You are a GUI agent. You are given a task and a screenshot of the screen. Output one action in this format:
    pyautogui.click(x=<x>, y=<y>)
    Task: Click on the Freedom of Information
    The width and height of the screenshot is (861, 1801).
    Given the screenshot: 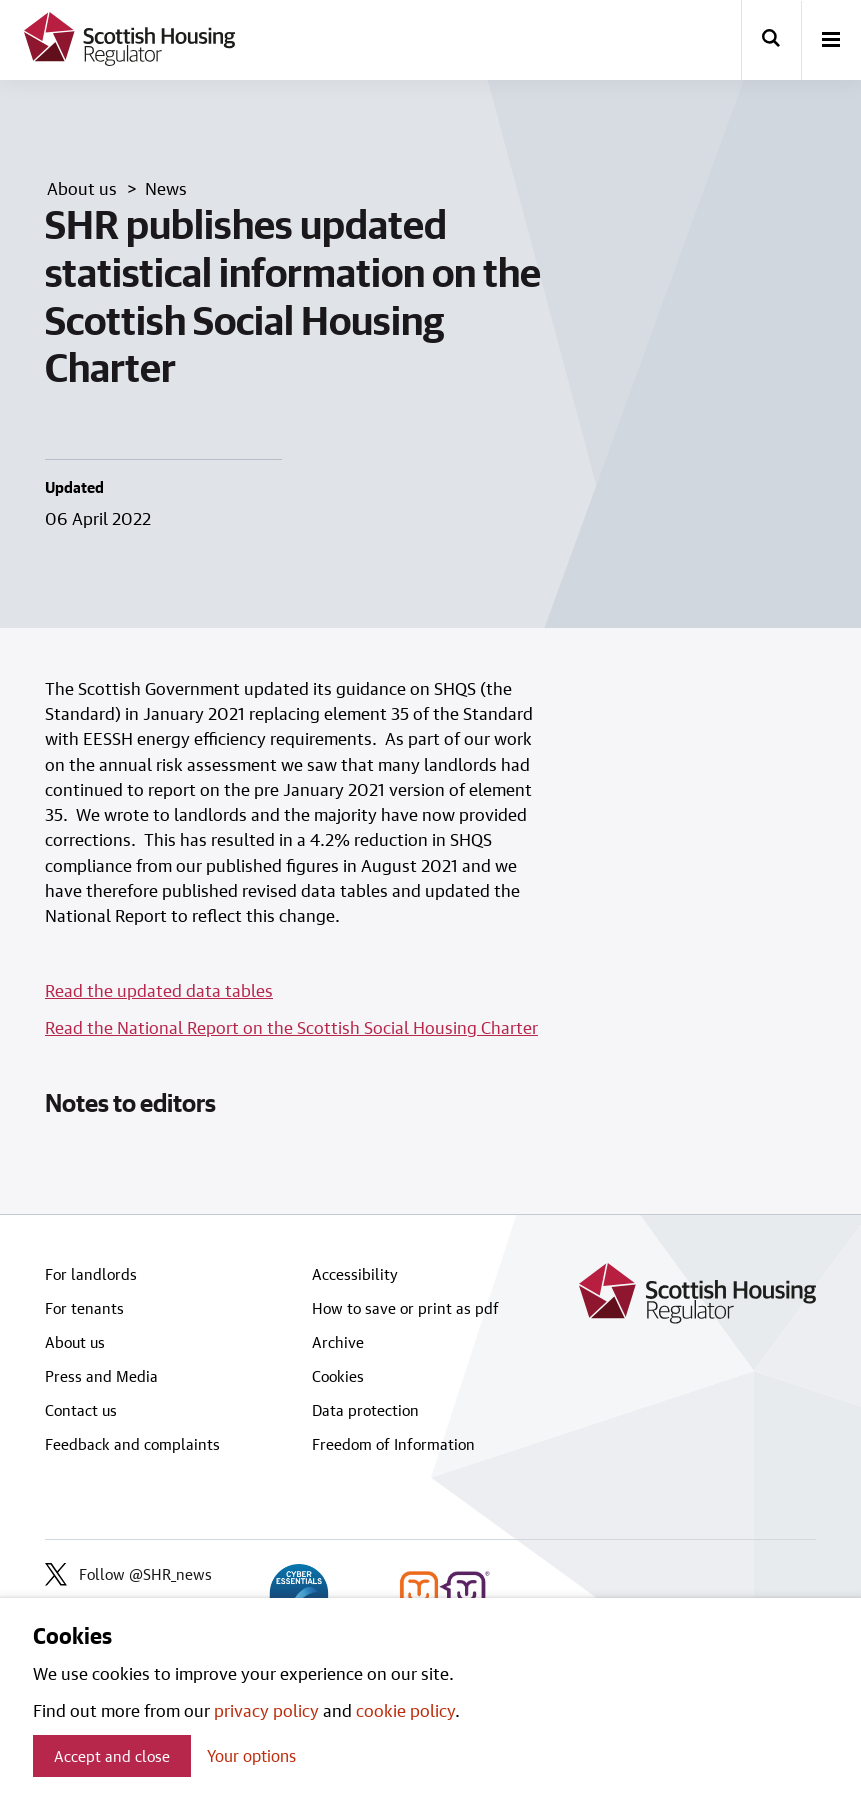 What is the action you would take?
    pyautogui.click(x=393, y=1444)
    